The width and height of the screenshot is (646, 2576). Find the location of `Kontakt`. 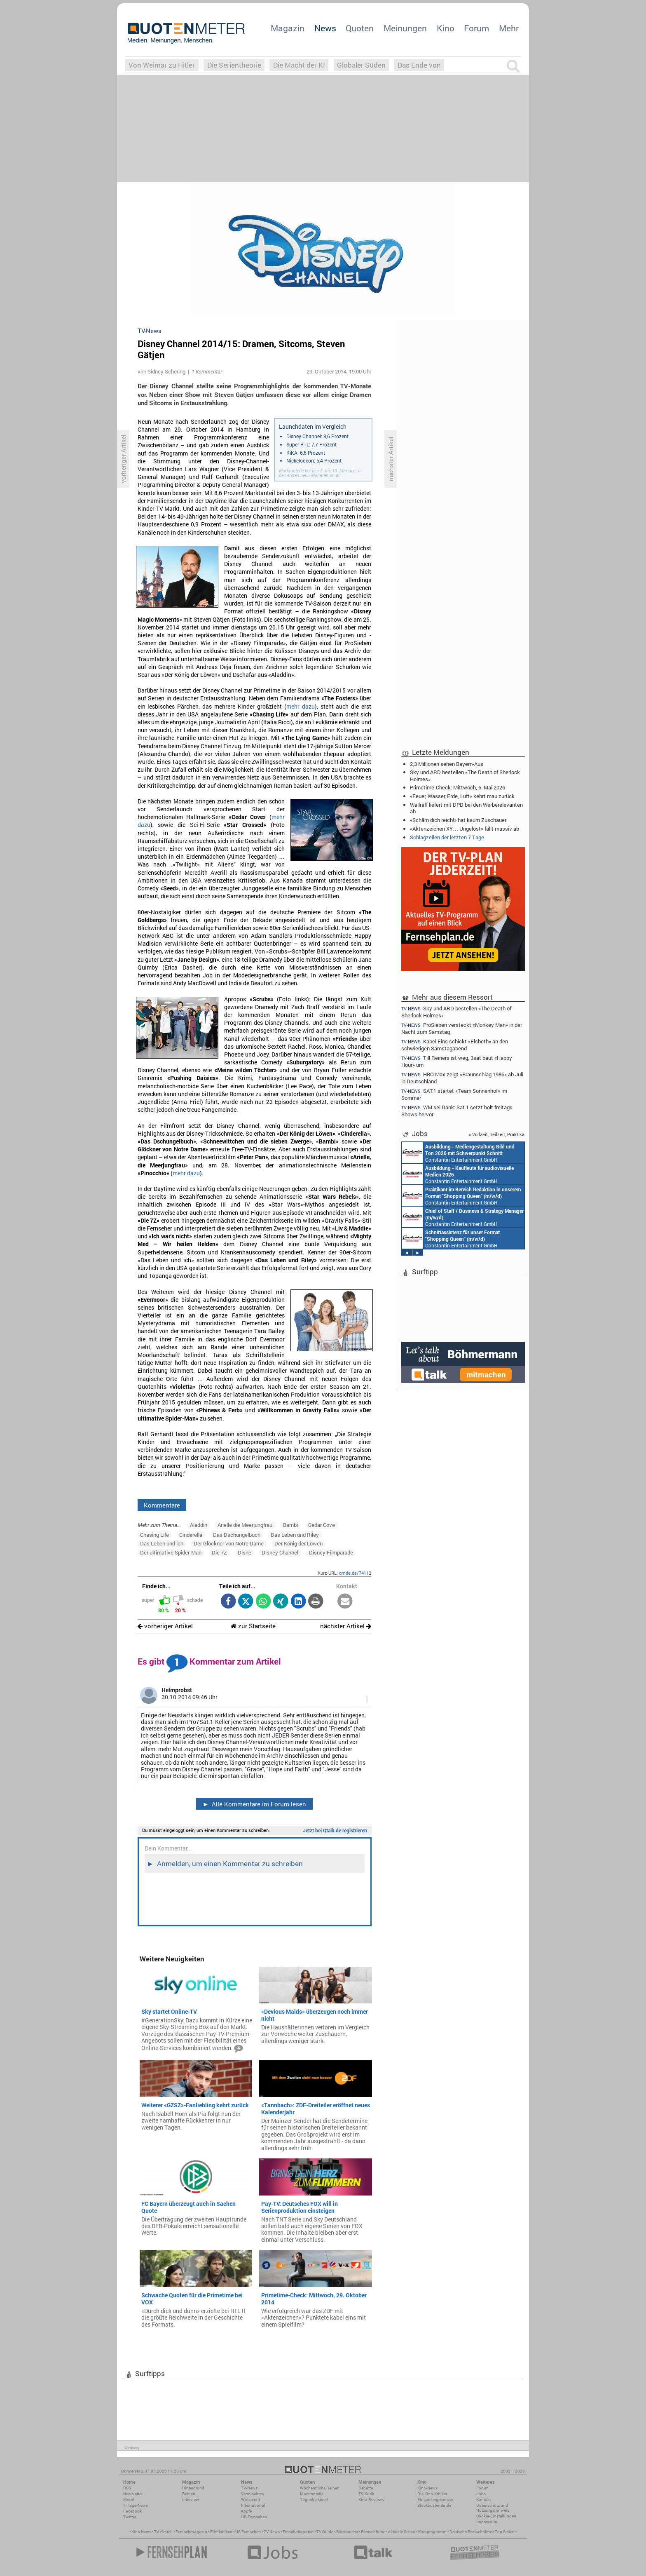

Kontakt is located at coordinates (483, 2499).